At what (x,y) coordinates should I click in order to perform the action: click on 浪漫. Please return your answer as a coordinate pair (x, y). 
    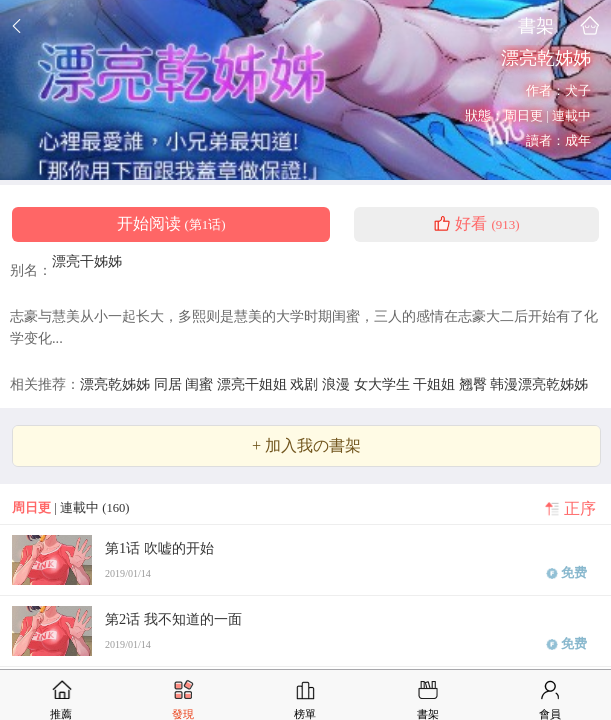
    Looking at the image, I should click on (338, 384).